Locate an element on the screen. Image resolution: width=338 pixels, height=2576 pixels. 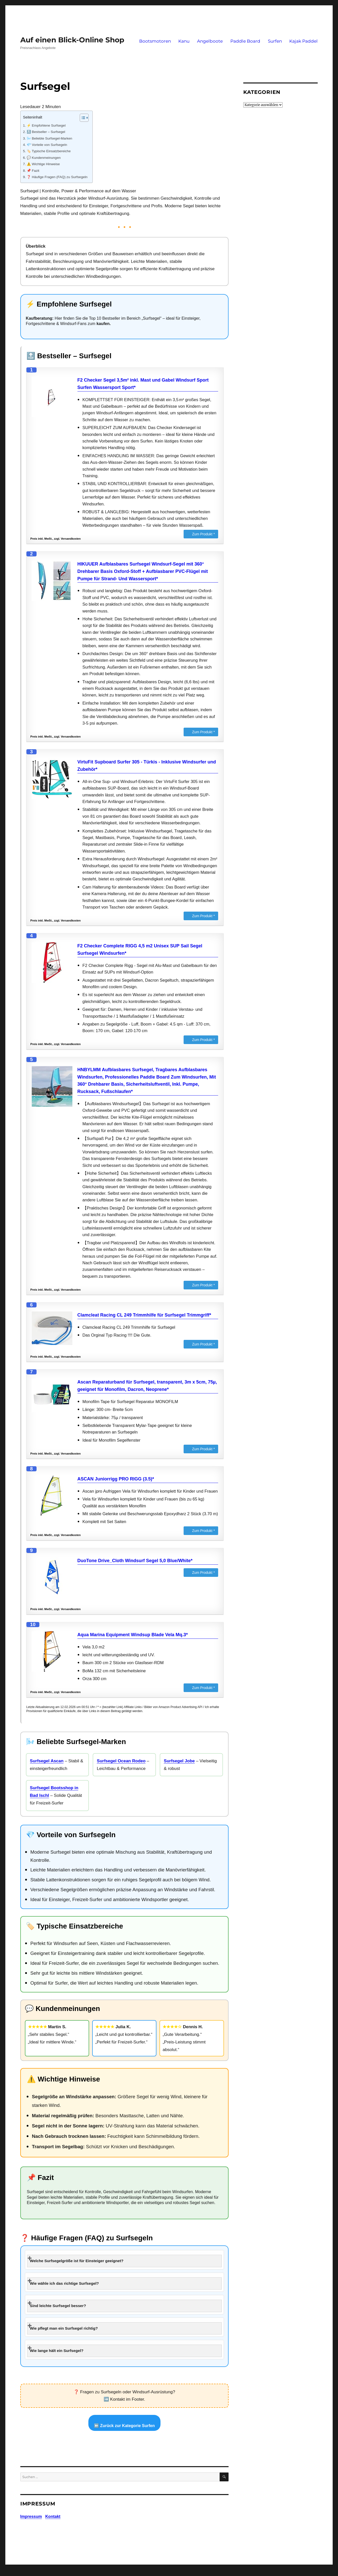
⚠️ Wichtige Hinweise is located at coordinates (43, 164).